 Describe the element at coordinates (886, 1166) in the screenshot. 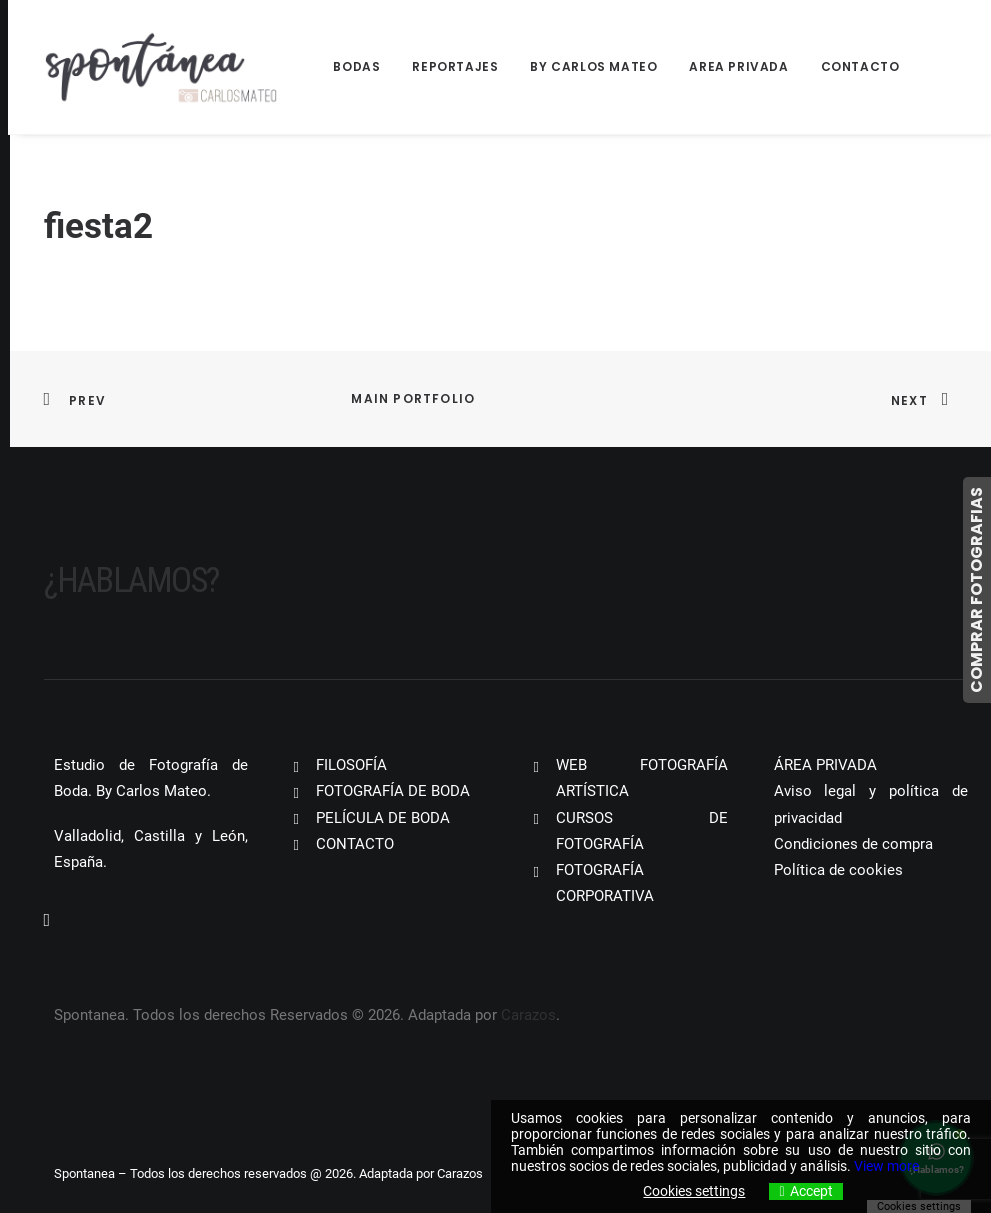

I see `View more` at that location.